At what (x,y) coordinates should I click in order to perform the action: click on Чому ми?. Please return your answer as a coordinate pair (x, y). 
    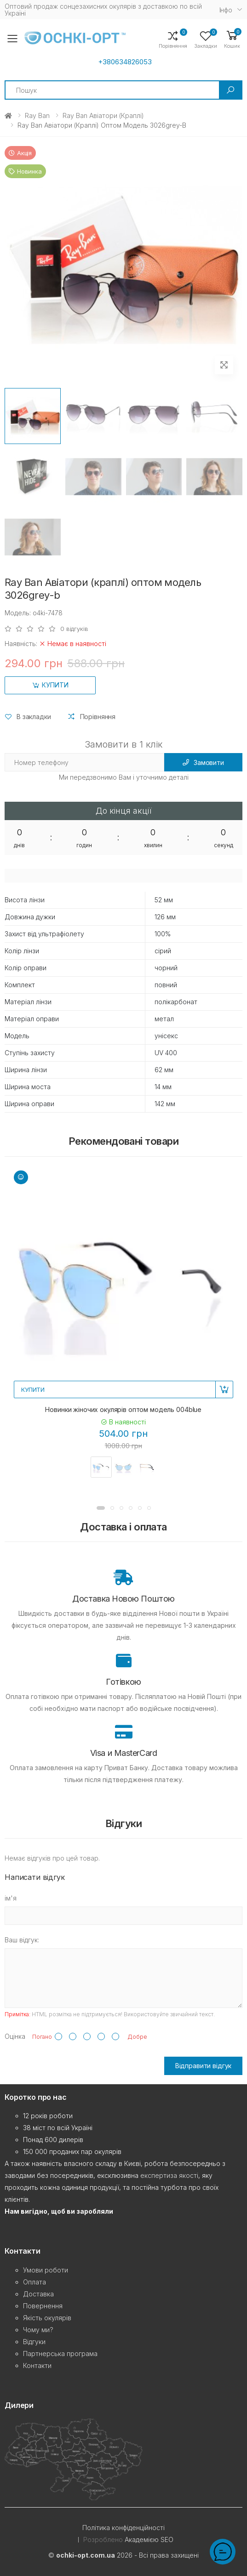
    Looking at the image, I should click on (38, 2330).